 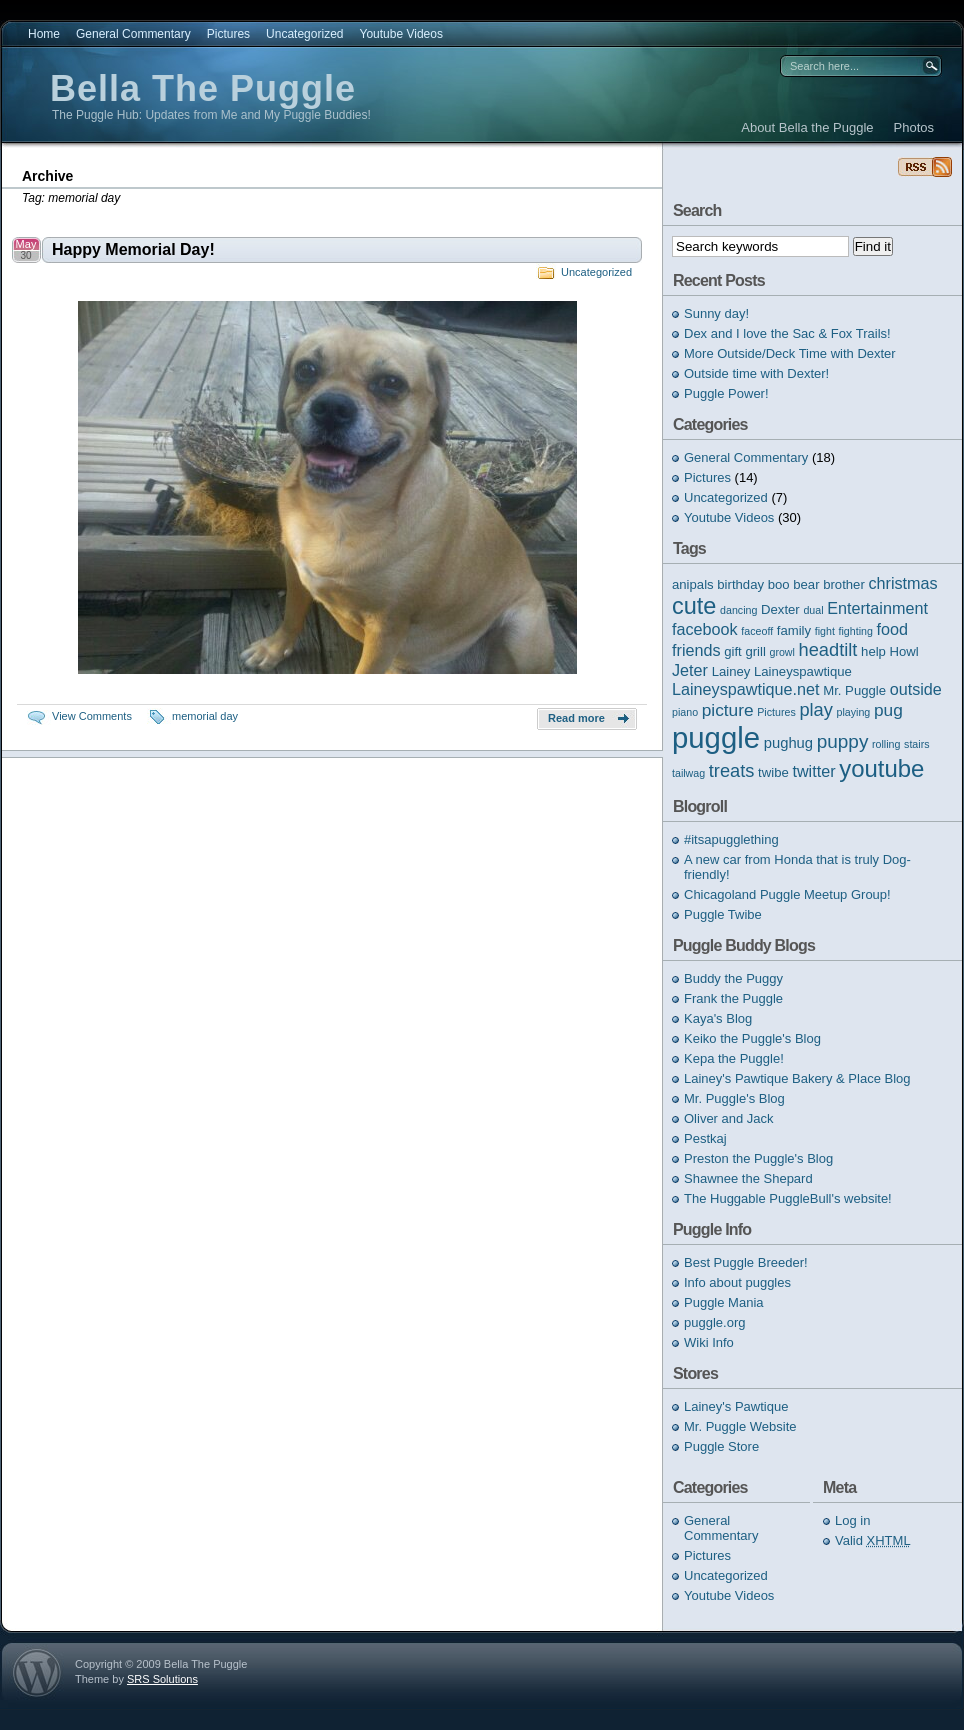 I want to click on growl, so click(x=781, y=652).